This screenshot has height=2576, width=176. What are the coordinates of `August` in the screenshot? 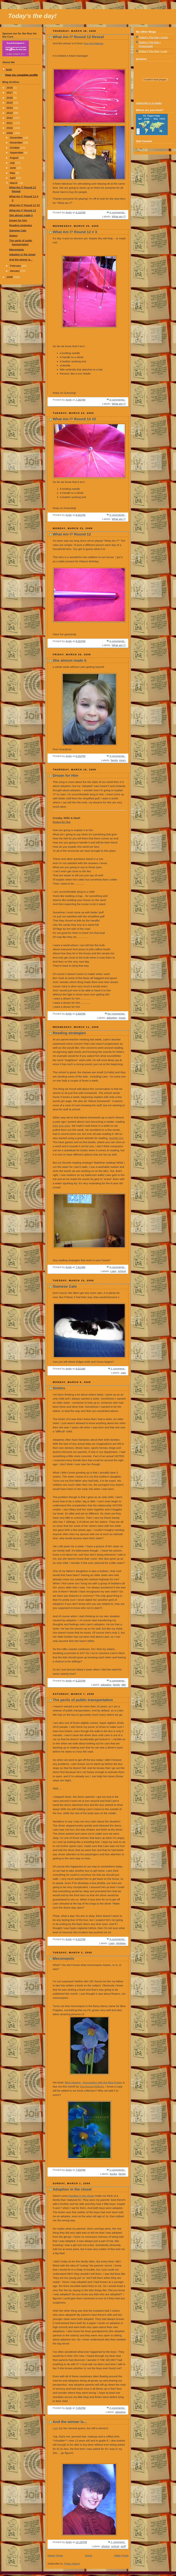 It's located at (14, 157).